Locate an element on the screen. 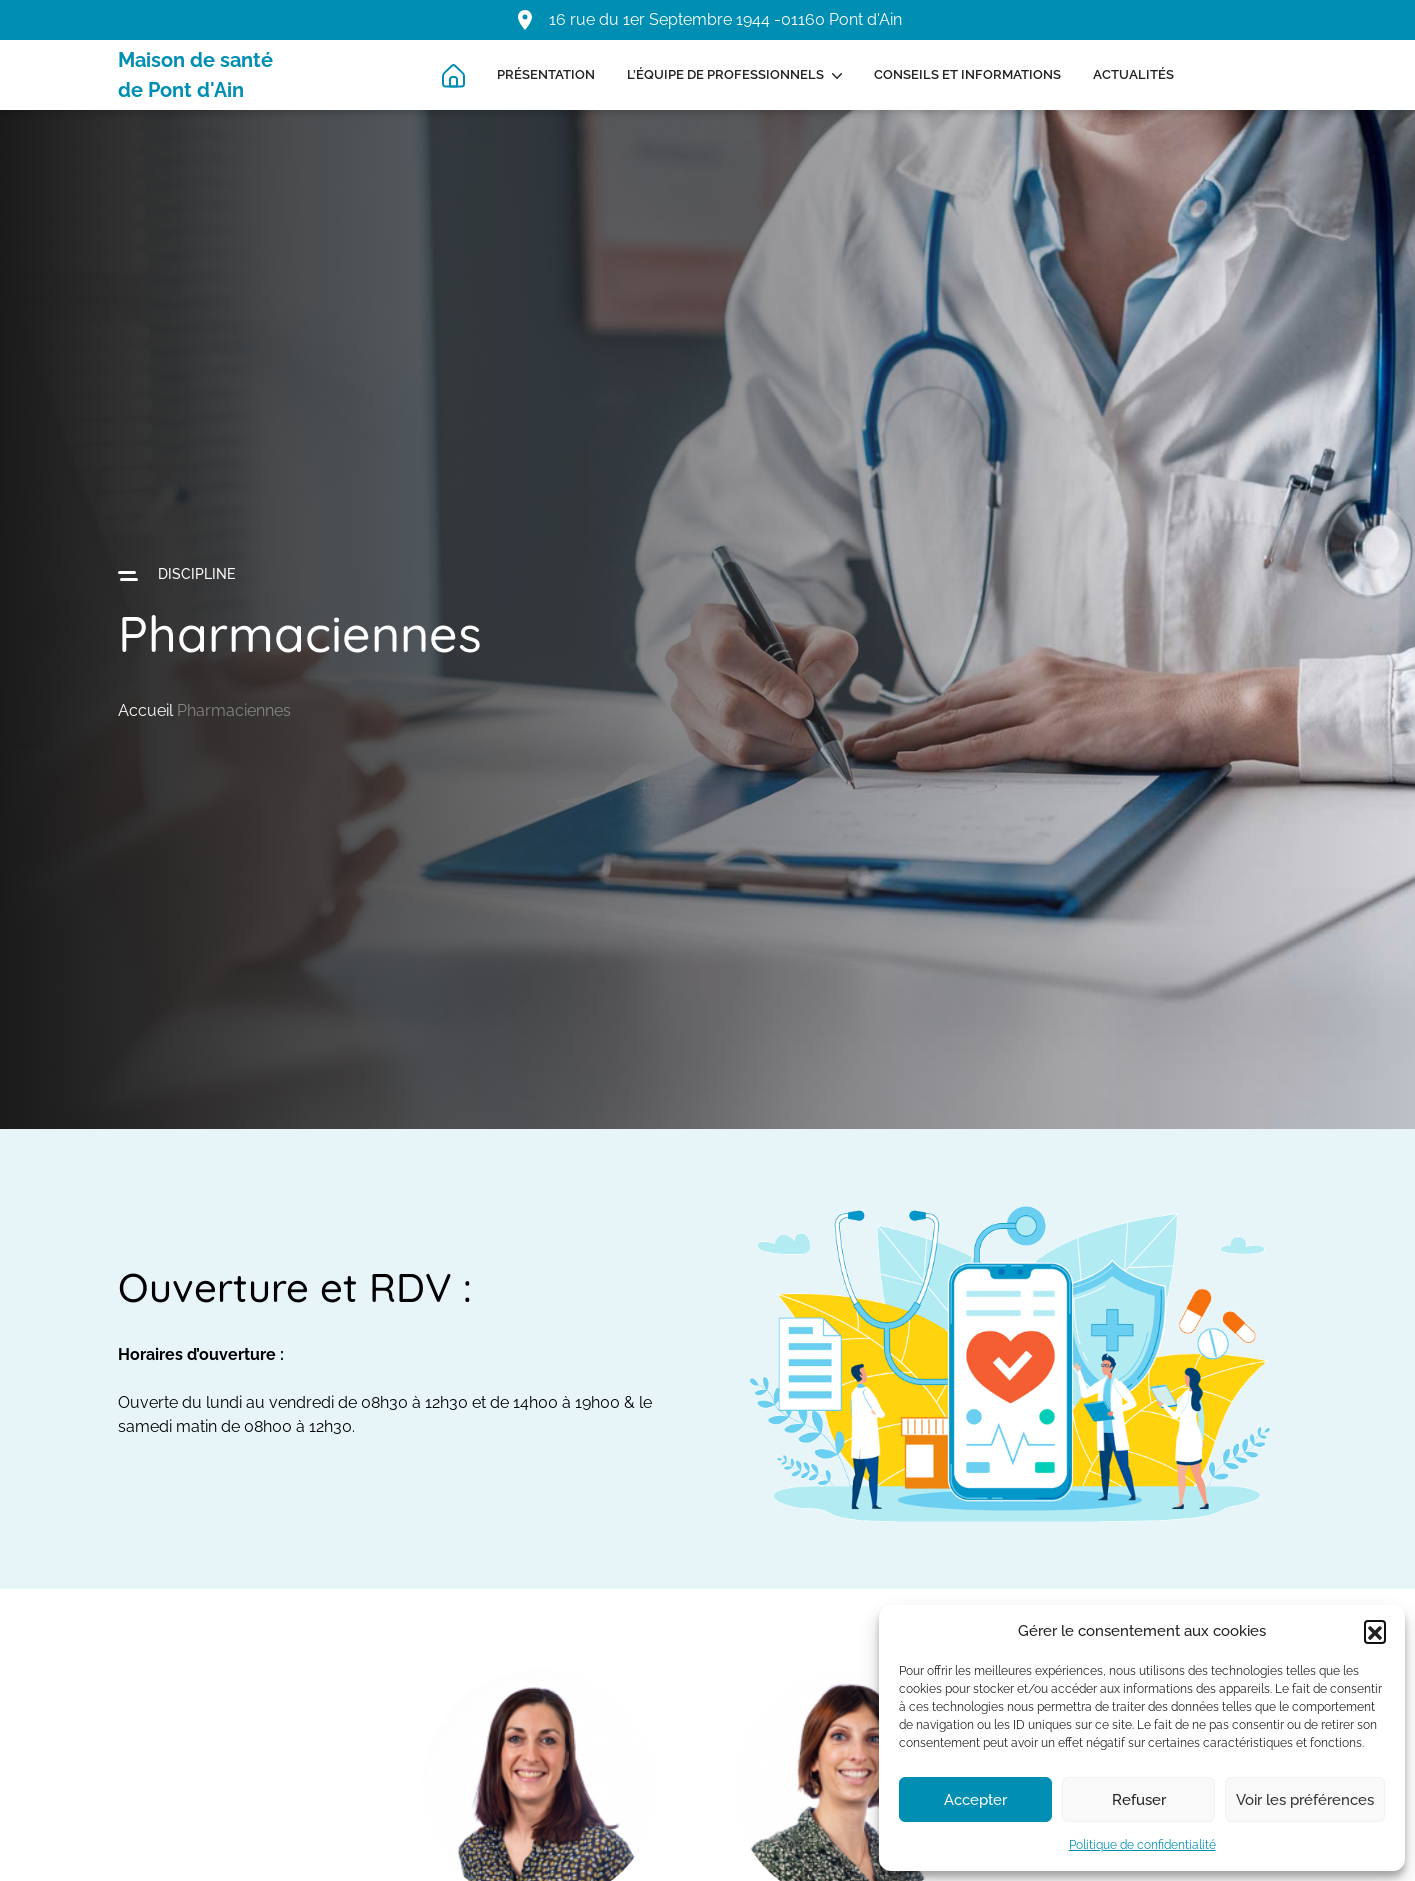 The image size is (1415, 1881). Refuser is located at coordinates (1139, 1800).